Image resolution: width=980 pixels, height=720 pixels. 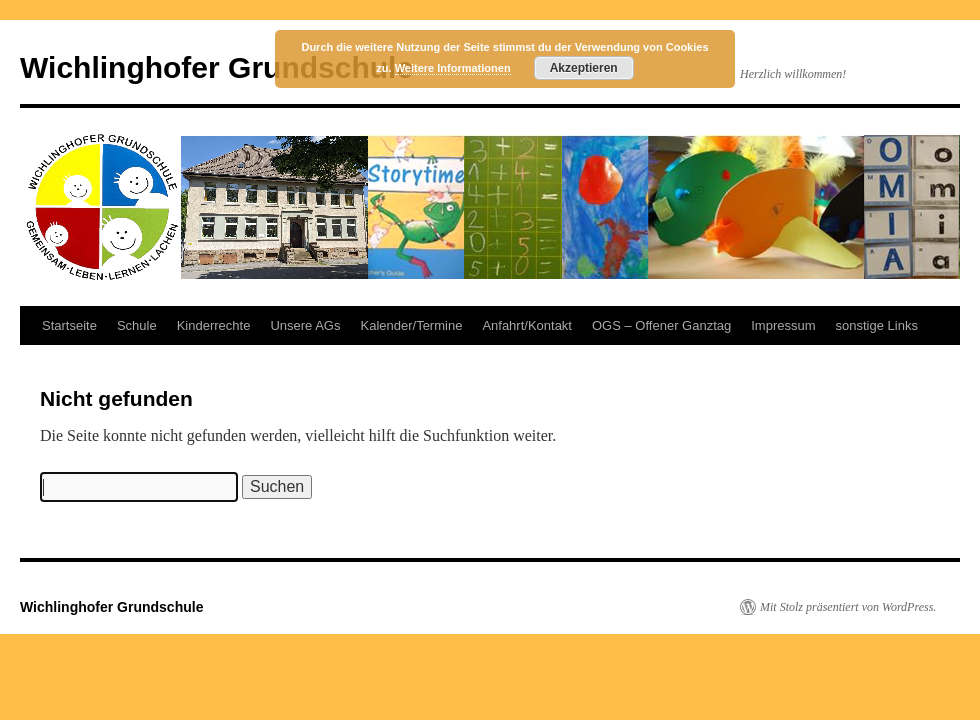 What do you see at coordinates (661, 325) in the screenshot?
I see `OGS – Offener Ganztag` at bounding box center [661, 325].